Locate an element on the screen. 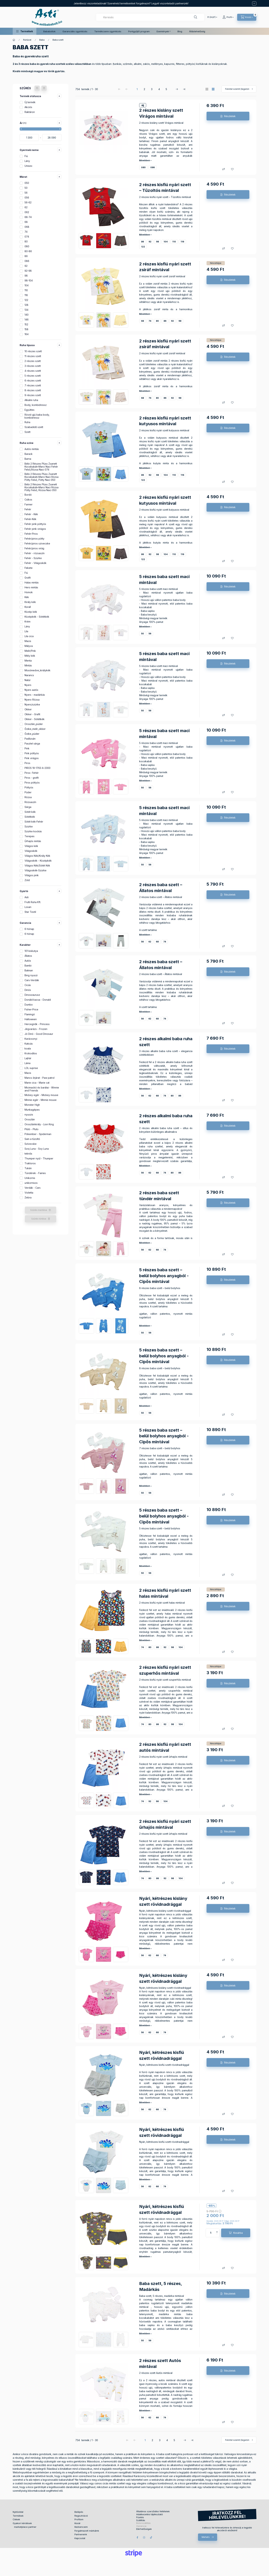 The image size is (269, 2576). 92 is located at coordinates (26, 265).